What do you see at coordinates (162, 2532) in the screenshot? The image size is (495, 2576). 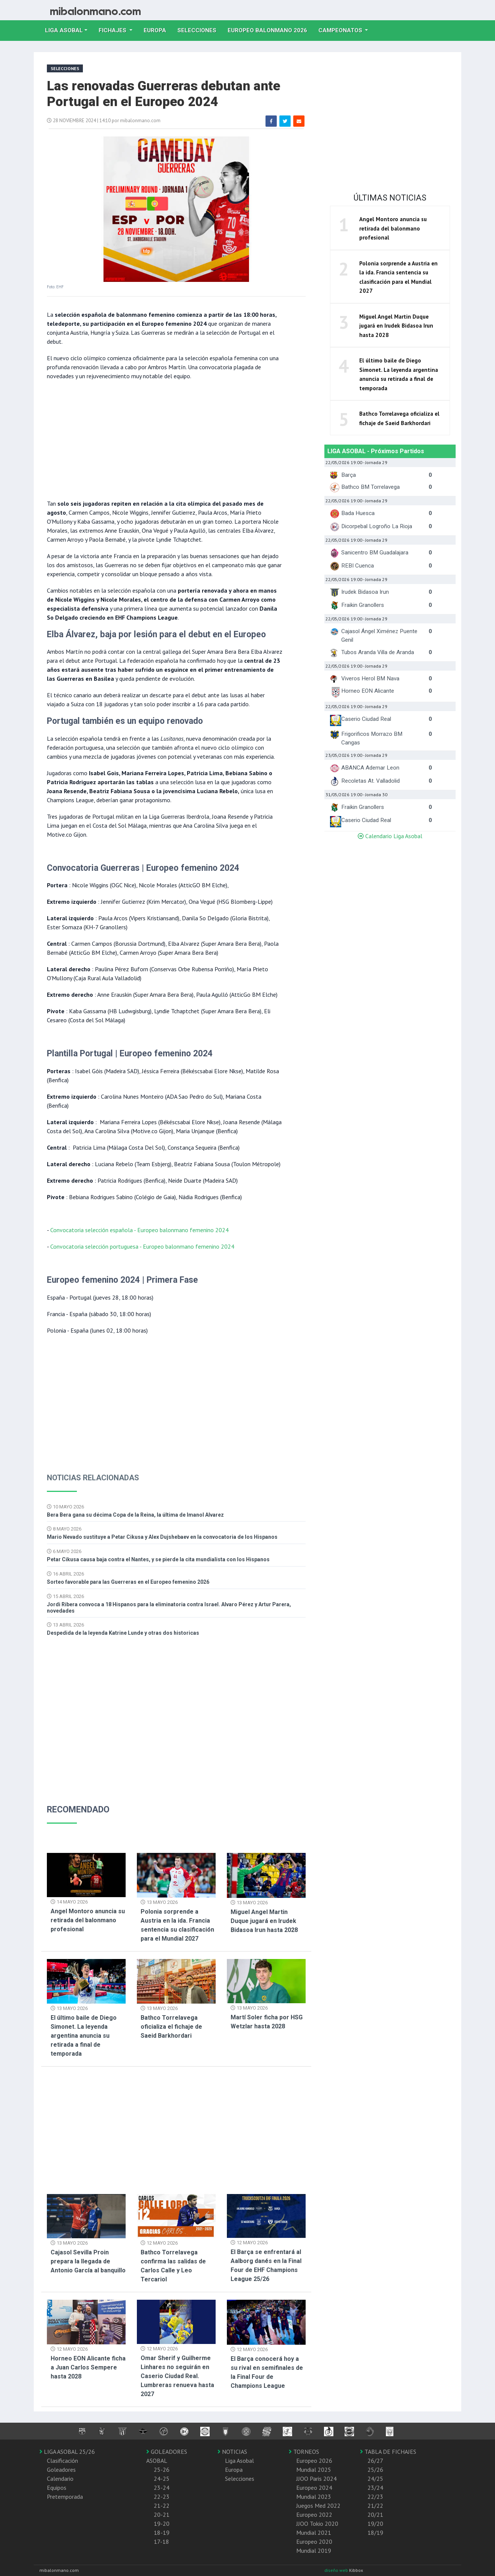 I see `18-19` at bounding box center [162, 2532].